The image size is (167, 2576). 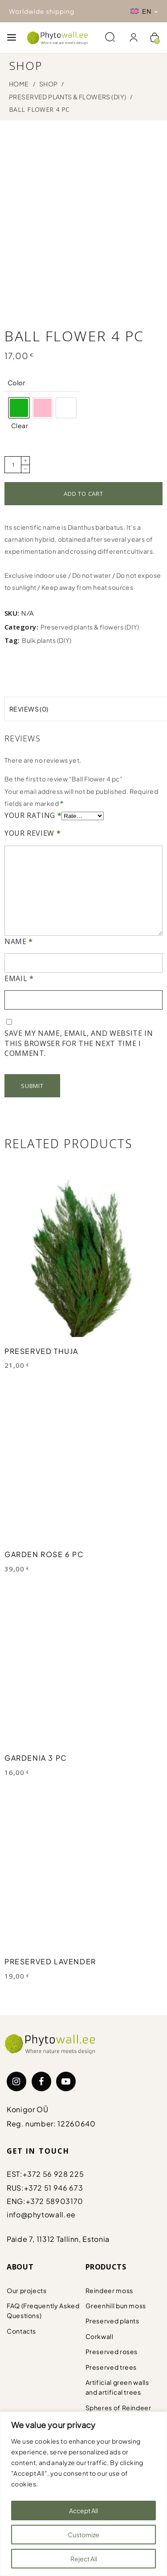 What do you see at coordinates (83, 2559) in the screenshot?
I see `Reject All` at bounding box center [83, 2559].